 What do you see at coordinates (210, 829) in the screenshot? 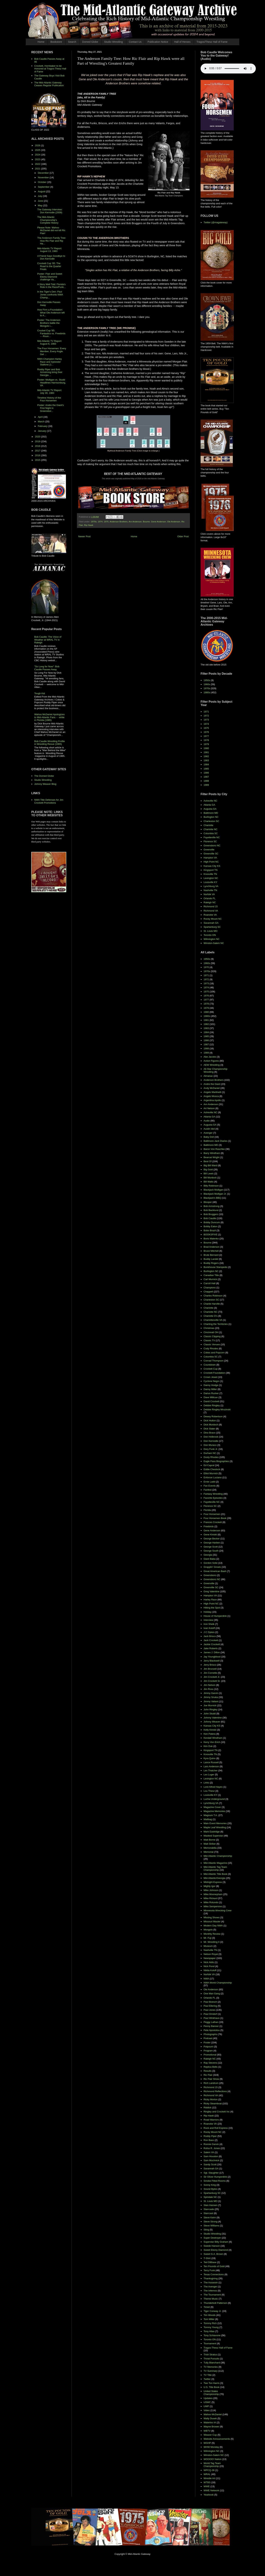
I see `Charlotte NC` at bounding box center [210, 829].